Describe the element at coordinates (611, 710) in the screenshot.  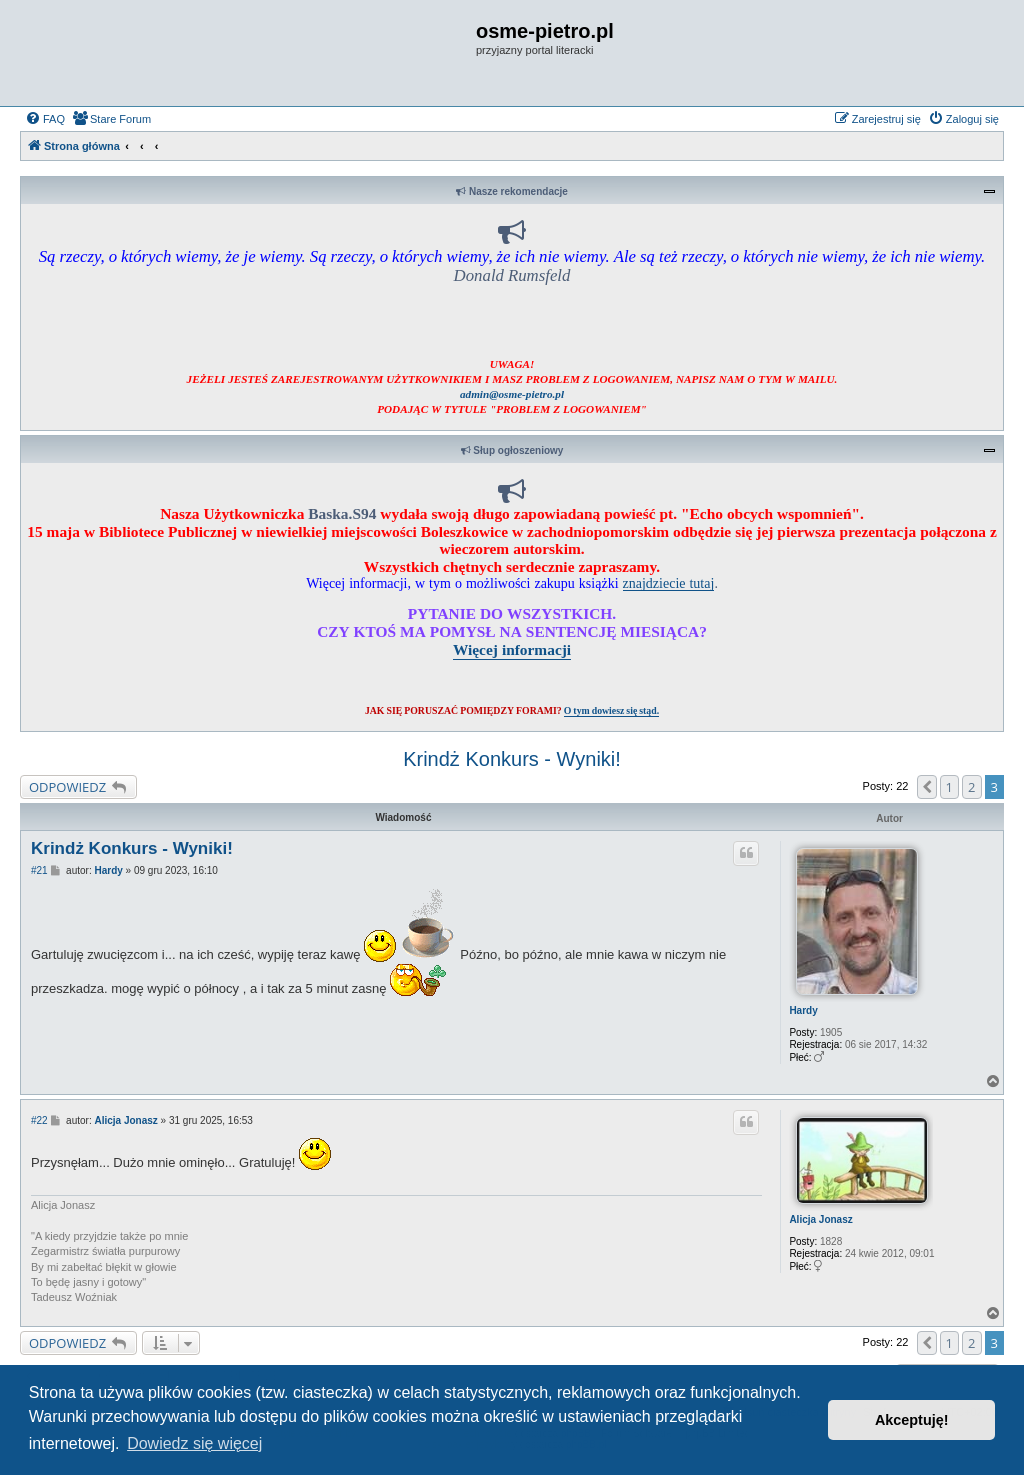
I see `O tym dowiesz się stąd.` at that location.